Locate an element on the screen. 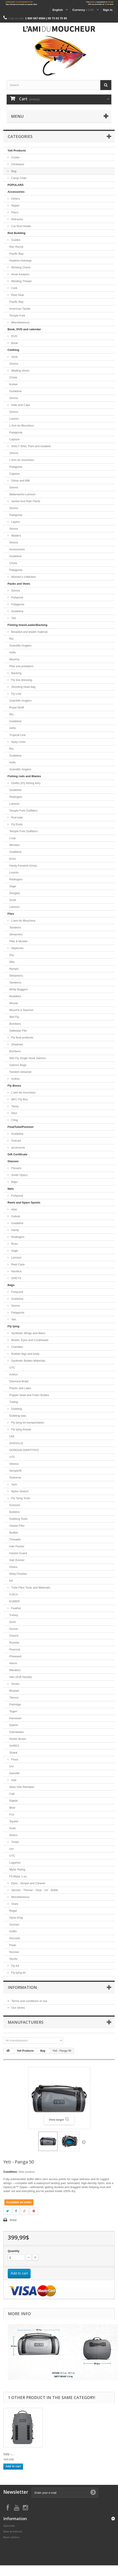 The height and width of the screenshot is (2576, 118). Sock is located at coordinates (14, 356).